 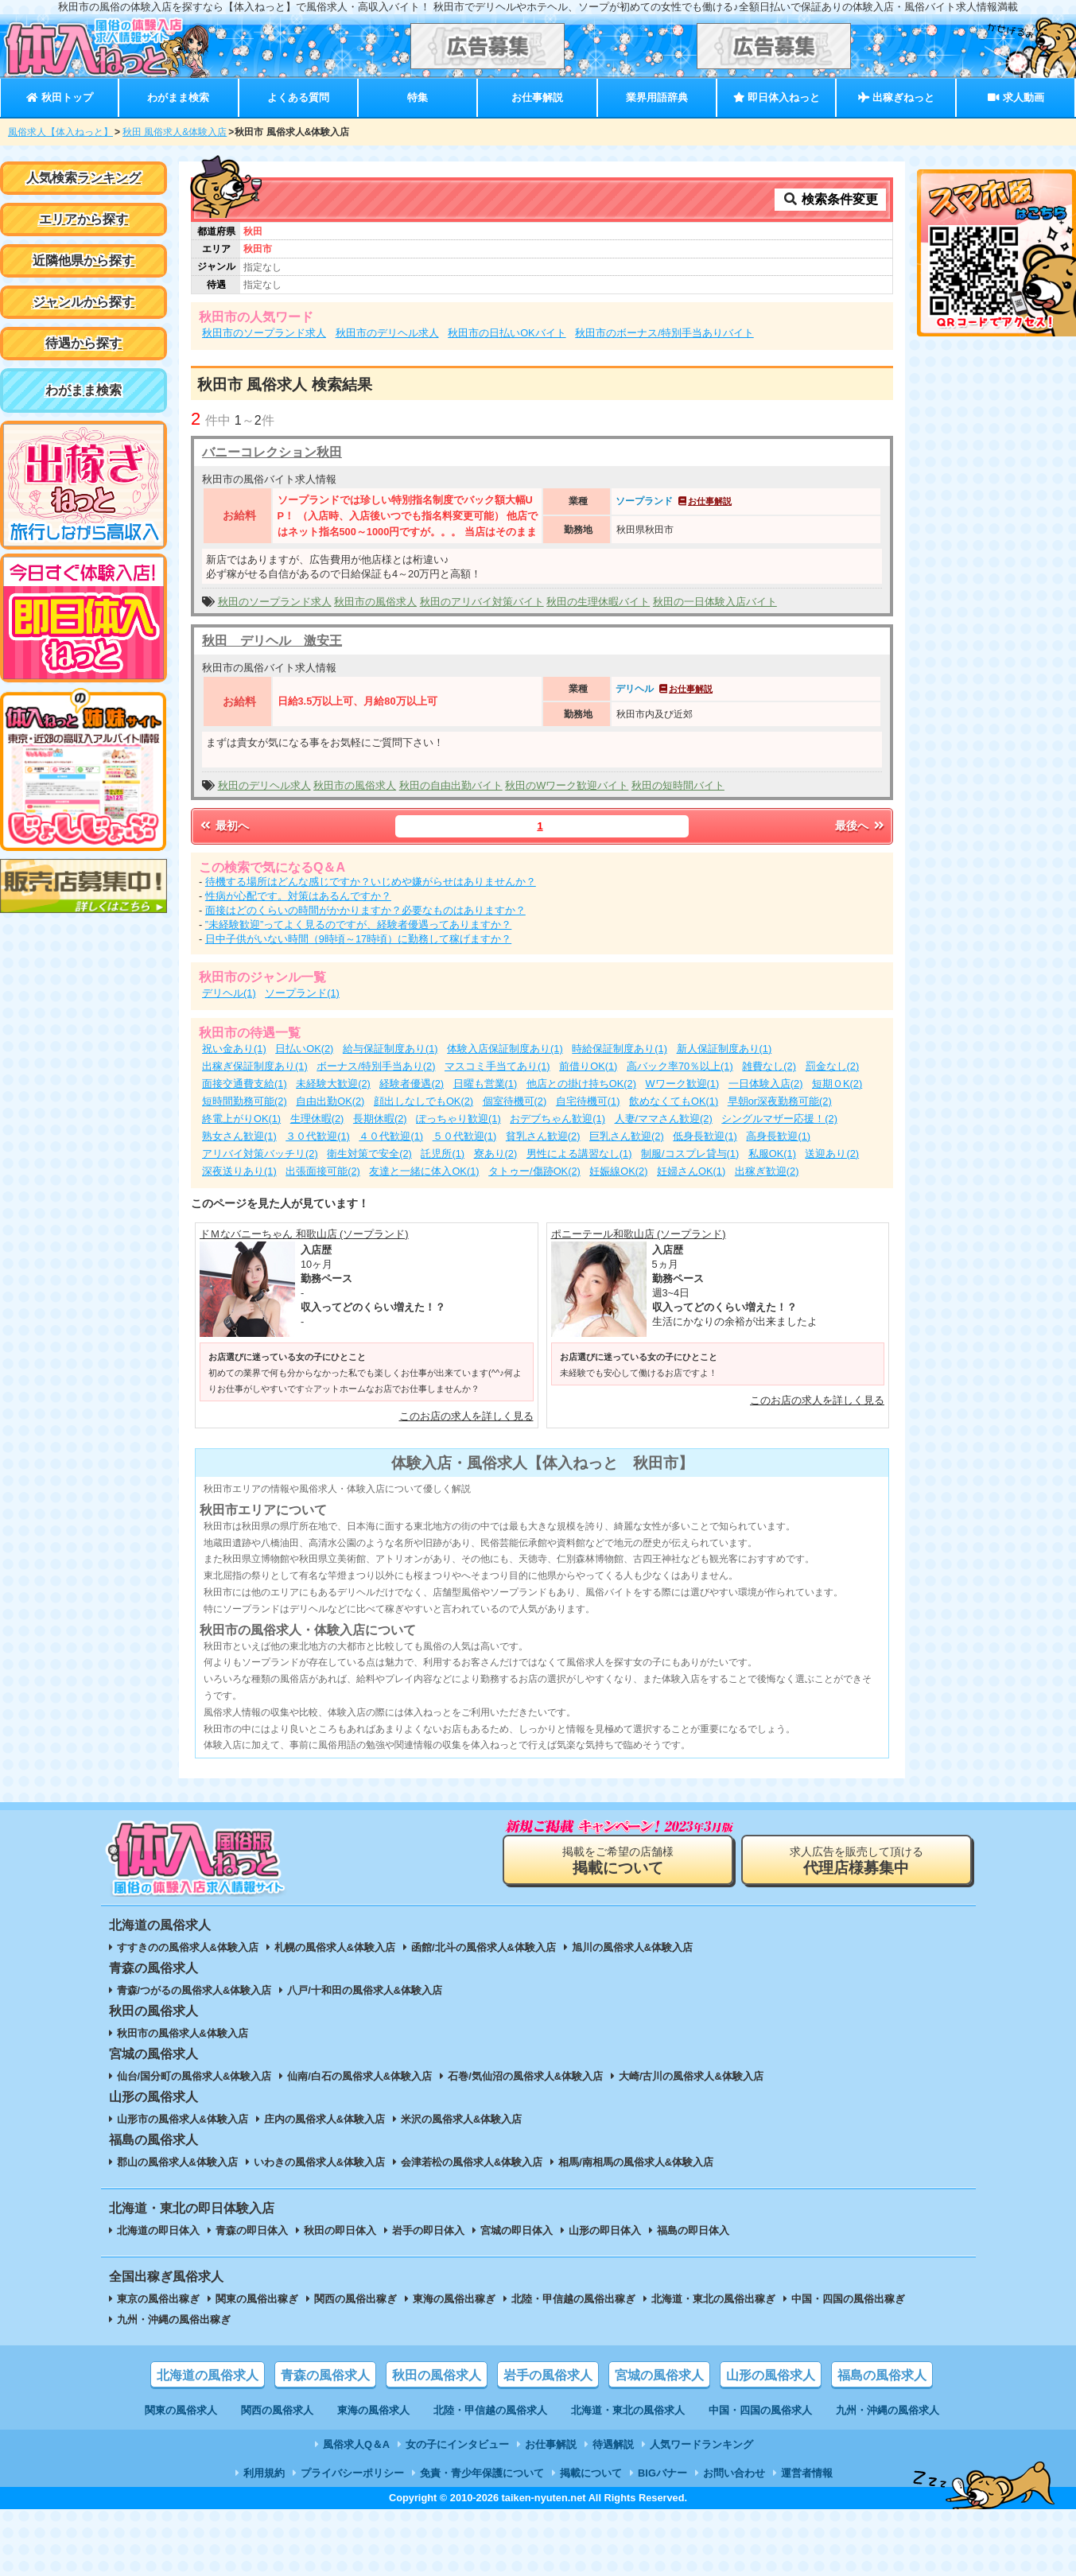 What do you see at coordinates (59, 97) in the screenshot?
I see `秋田トップ` at bounding box center [59, 97].